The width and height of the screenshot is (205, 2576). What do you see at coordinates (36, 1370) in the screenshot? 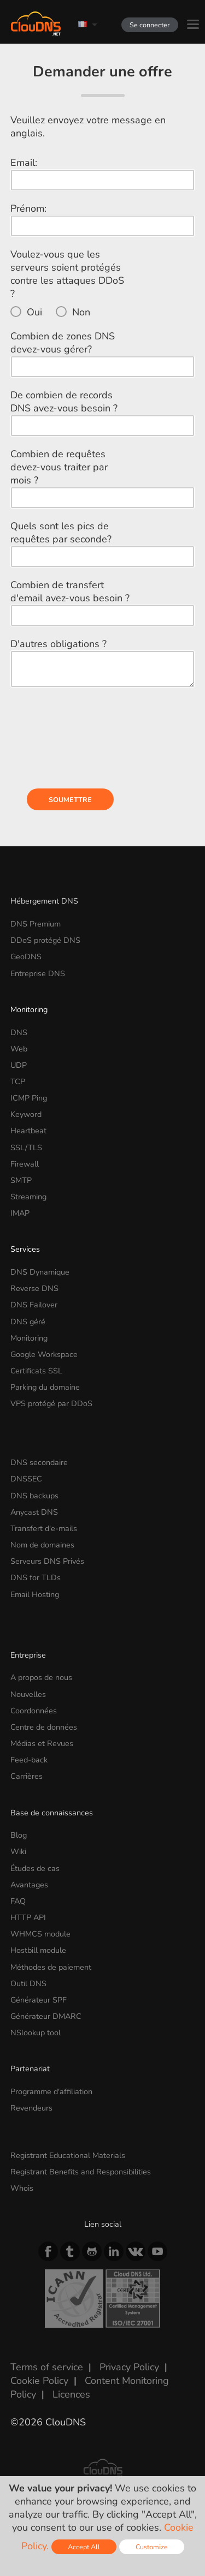
I see `Certificats SSL` at bounding box center [36, 1370].